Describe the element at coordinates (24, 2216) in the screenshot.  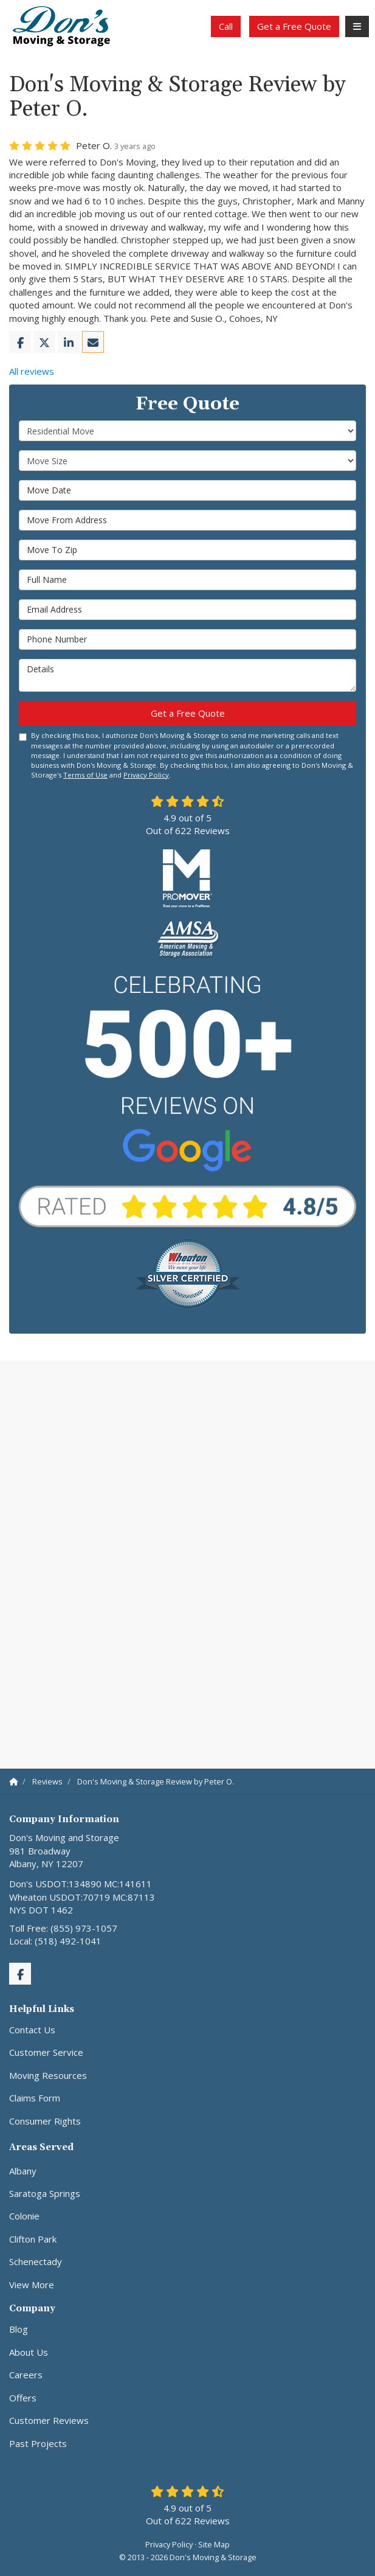
I see `Colonie` at that location.